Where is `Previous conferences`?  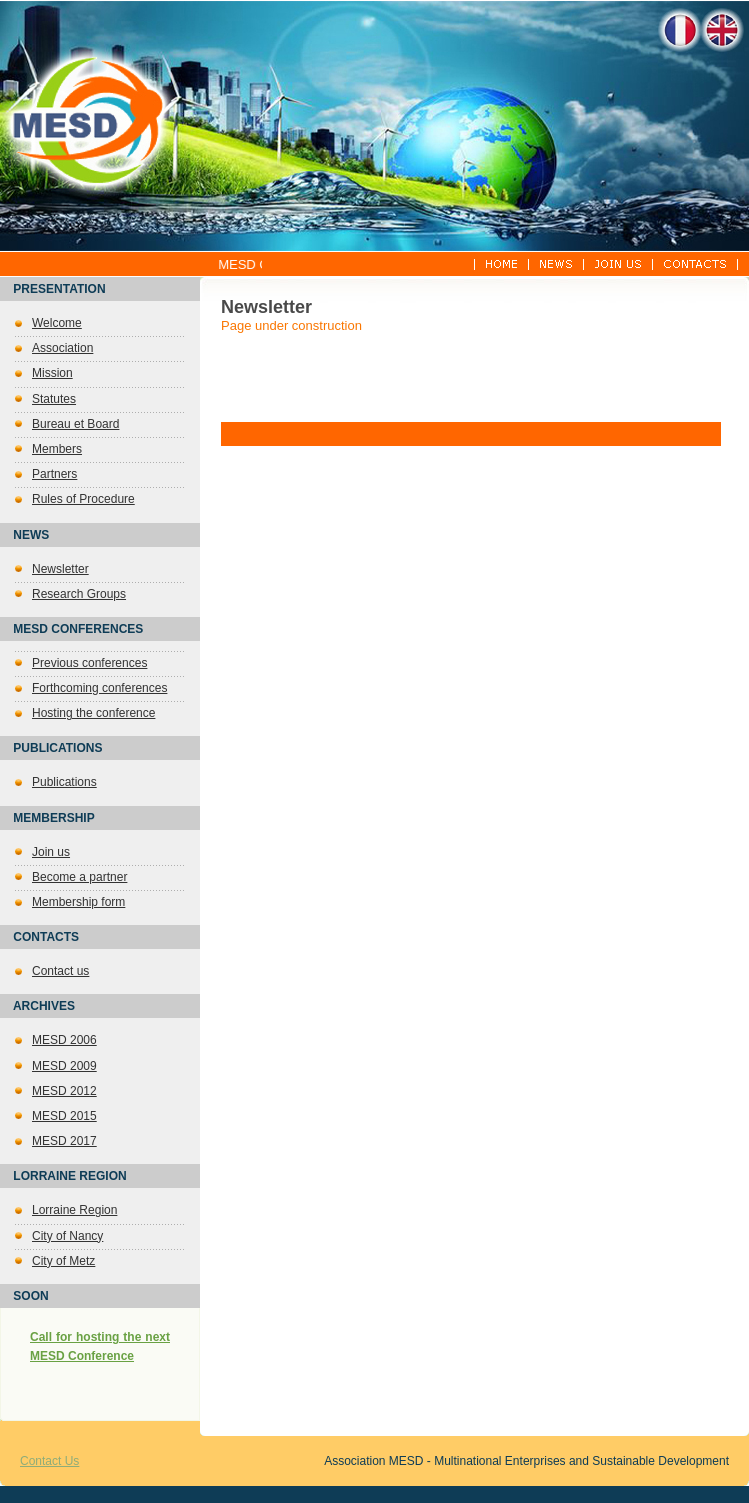
Previous conferences is located at coordinates (89, 663).